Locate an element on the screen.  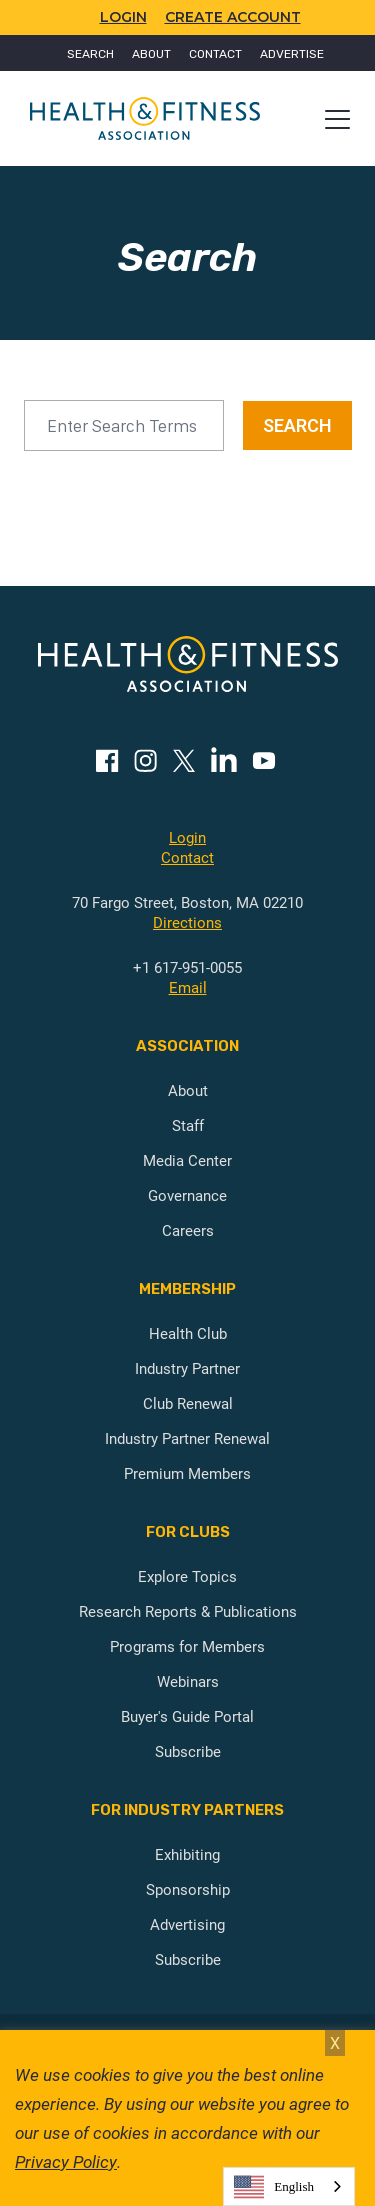
Governance is located at coordinates (187, 1195).